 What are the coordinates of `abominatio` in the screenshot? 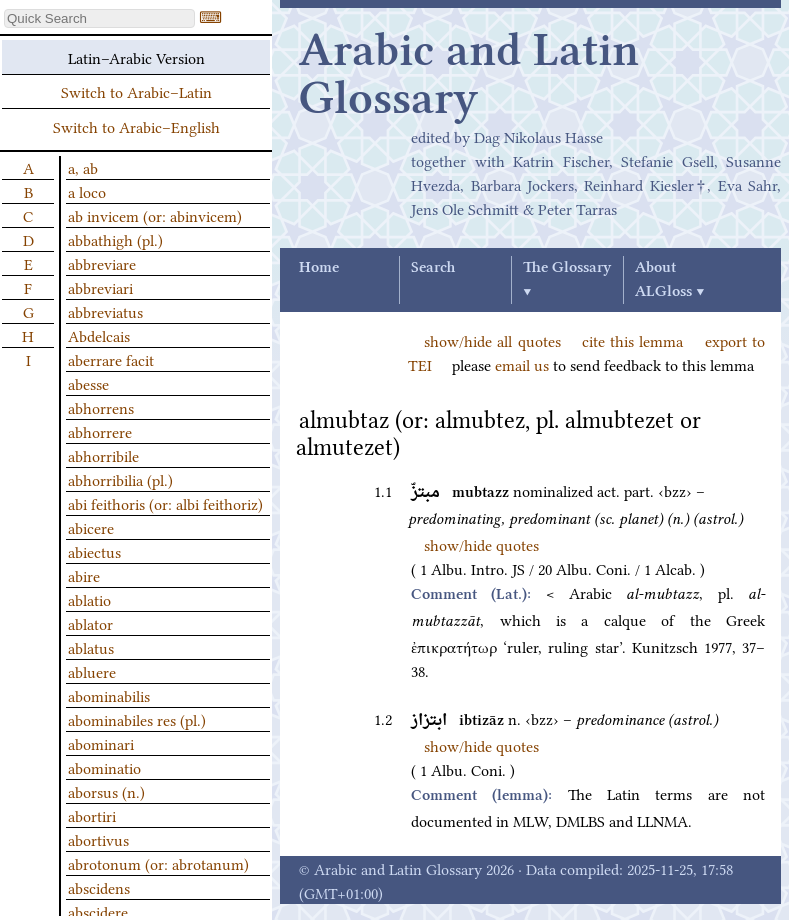 It's located at (104, 767).